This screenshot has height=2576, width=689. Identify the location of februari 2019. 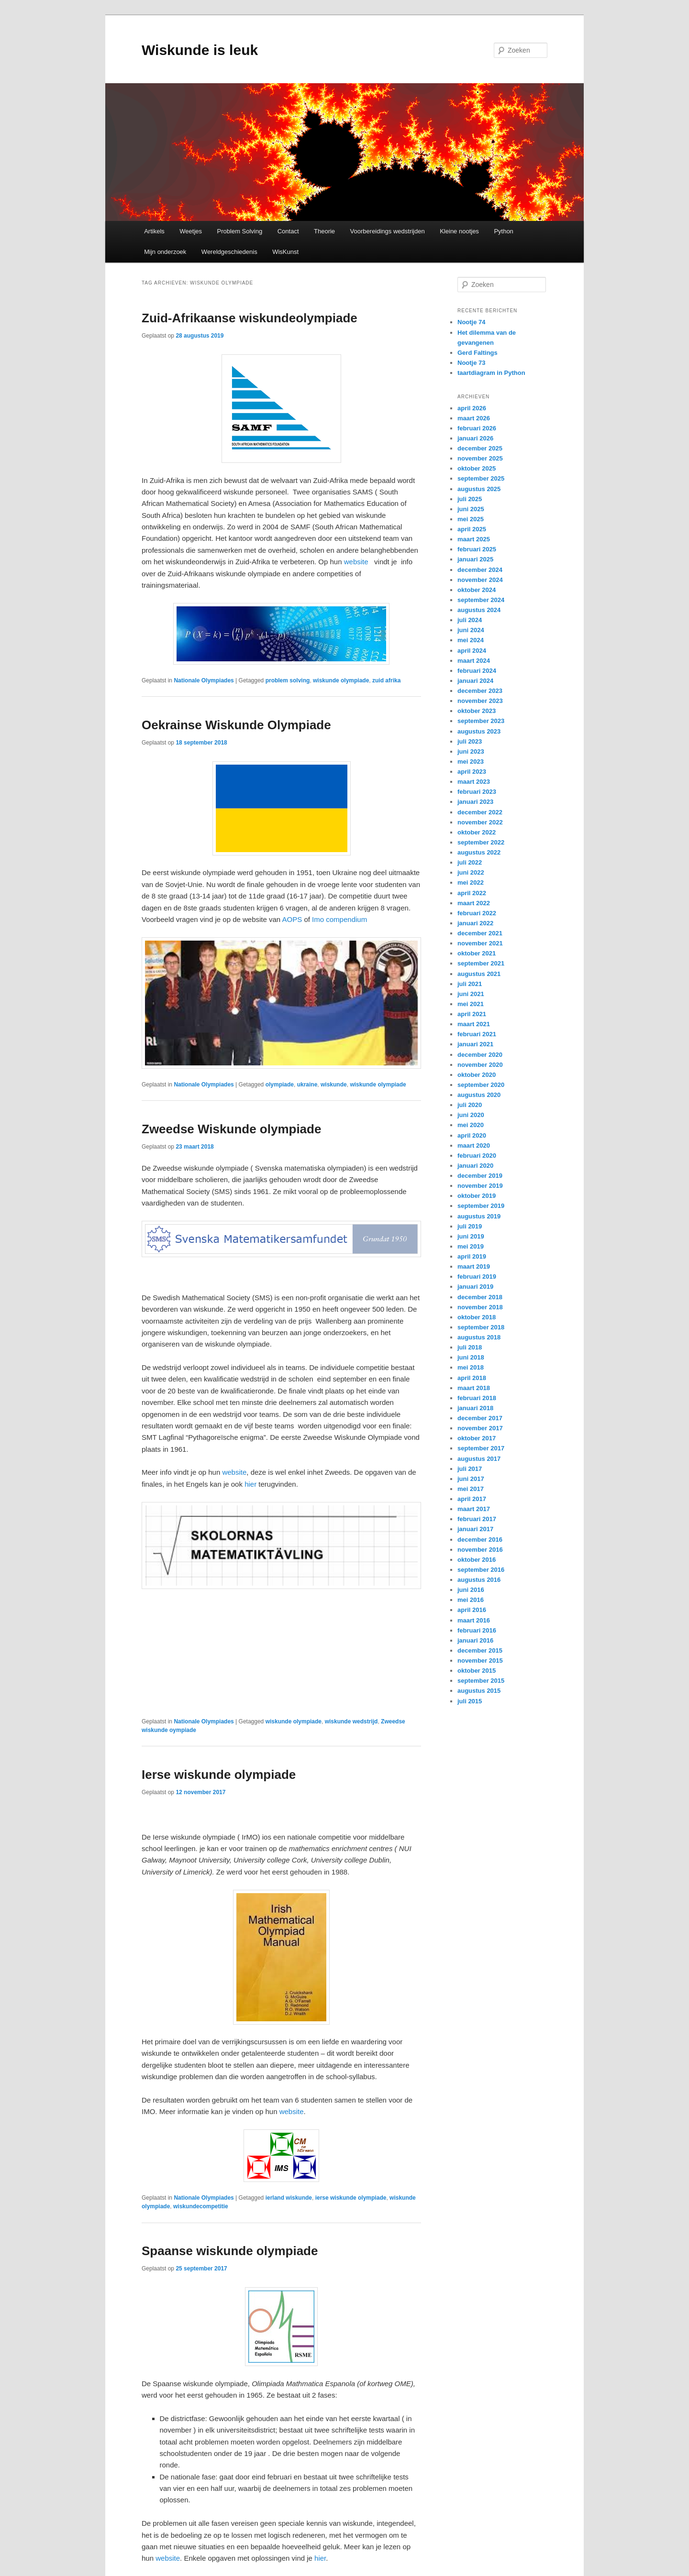
(476, 1276).